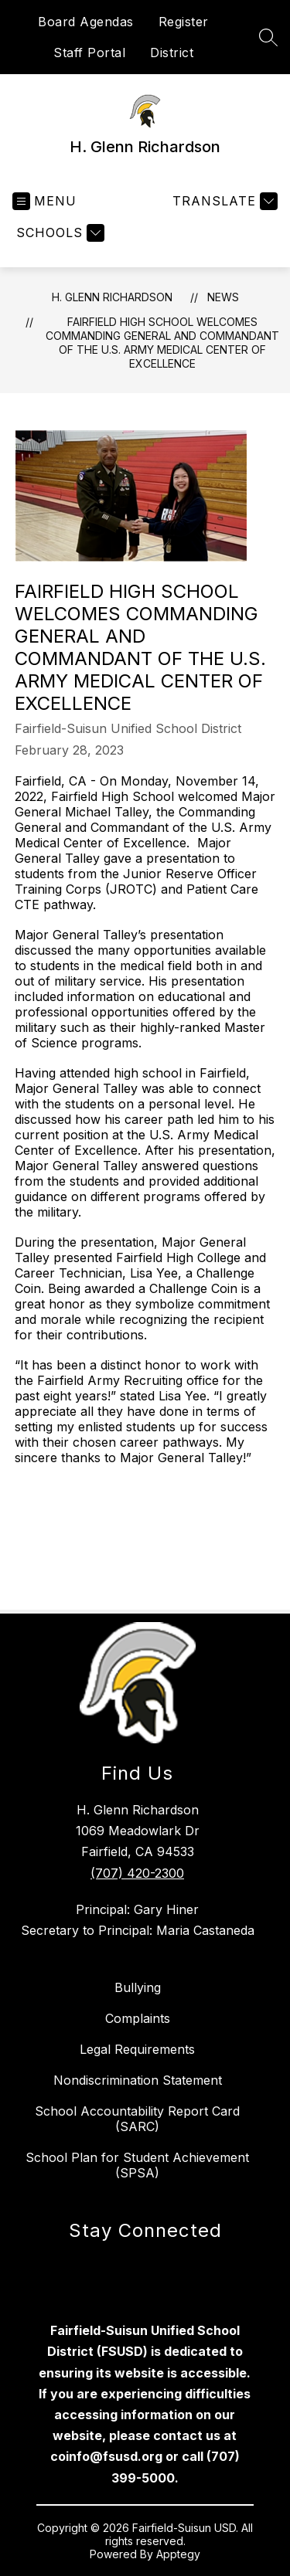 The height and width of the screenshot is (2576, 290). I want to click on Staff Portal, so click(89, 52).